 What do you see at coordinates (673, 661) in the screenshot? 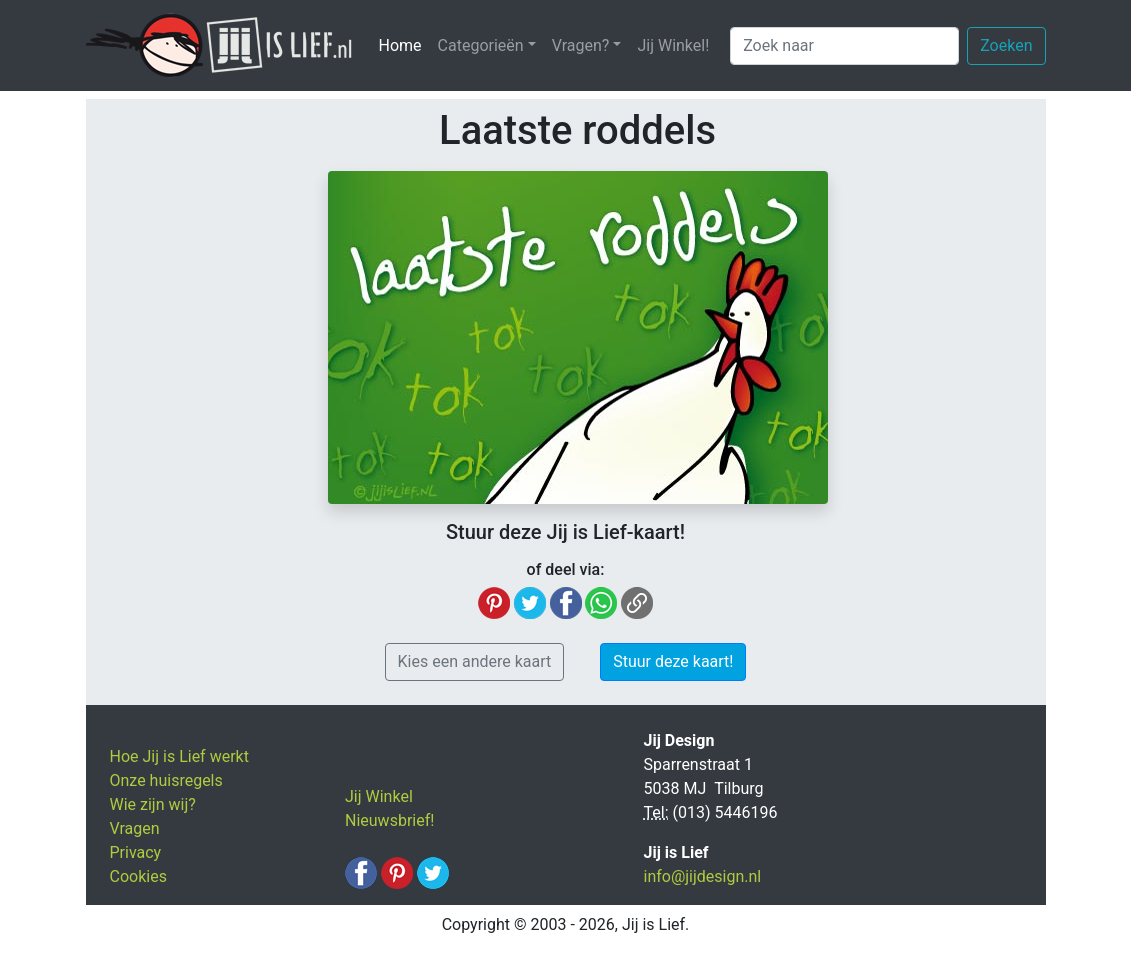
I see `Stuur deze kaart! [button]` at bounding box center [673, 661].